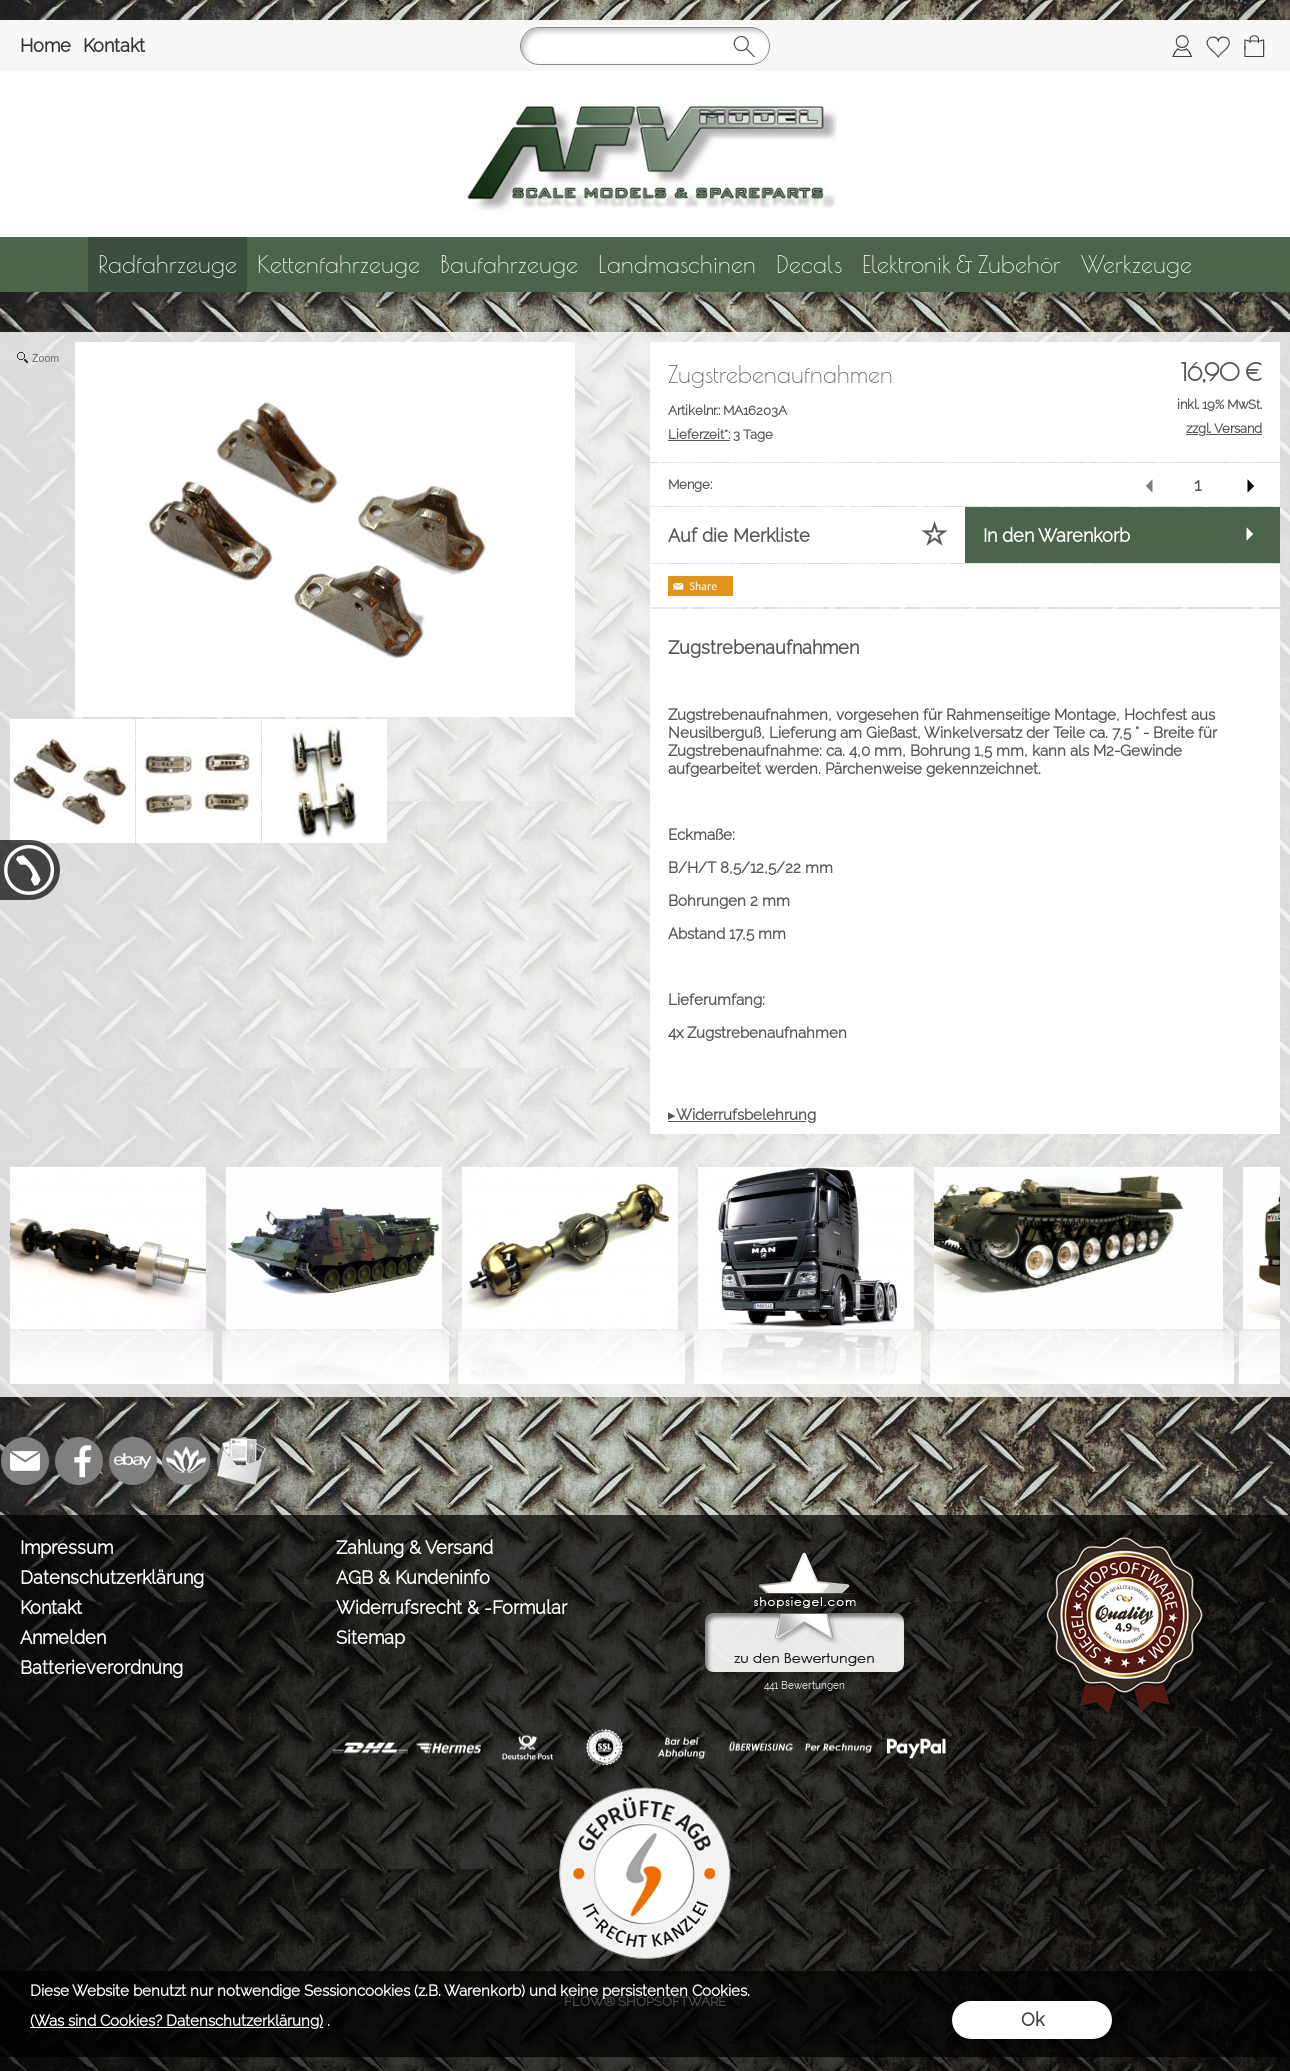 The height and width of the screenshot is (2071, 1290). Describe the element at coordinates (1182, 46) in the screenshot. I see `[Anmelden]` at that location.